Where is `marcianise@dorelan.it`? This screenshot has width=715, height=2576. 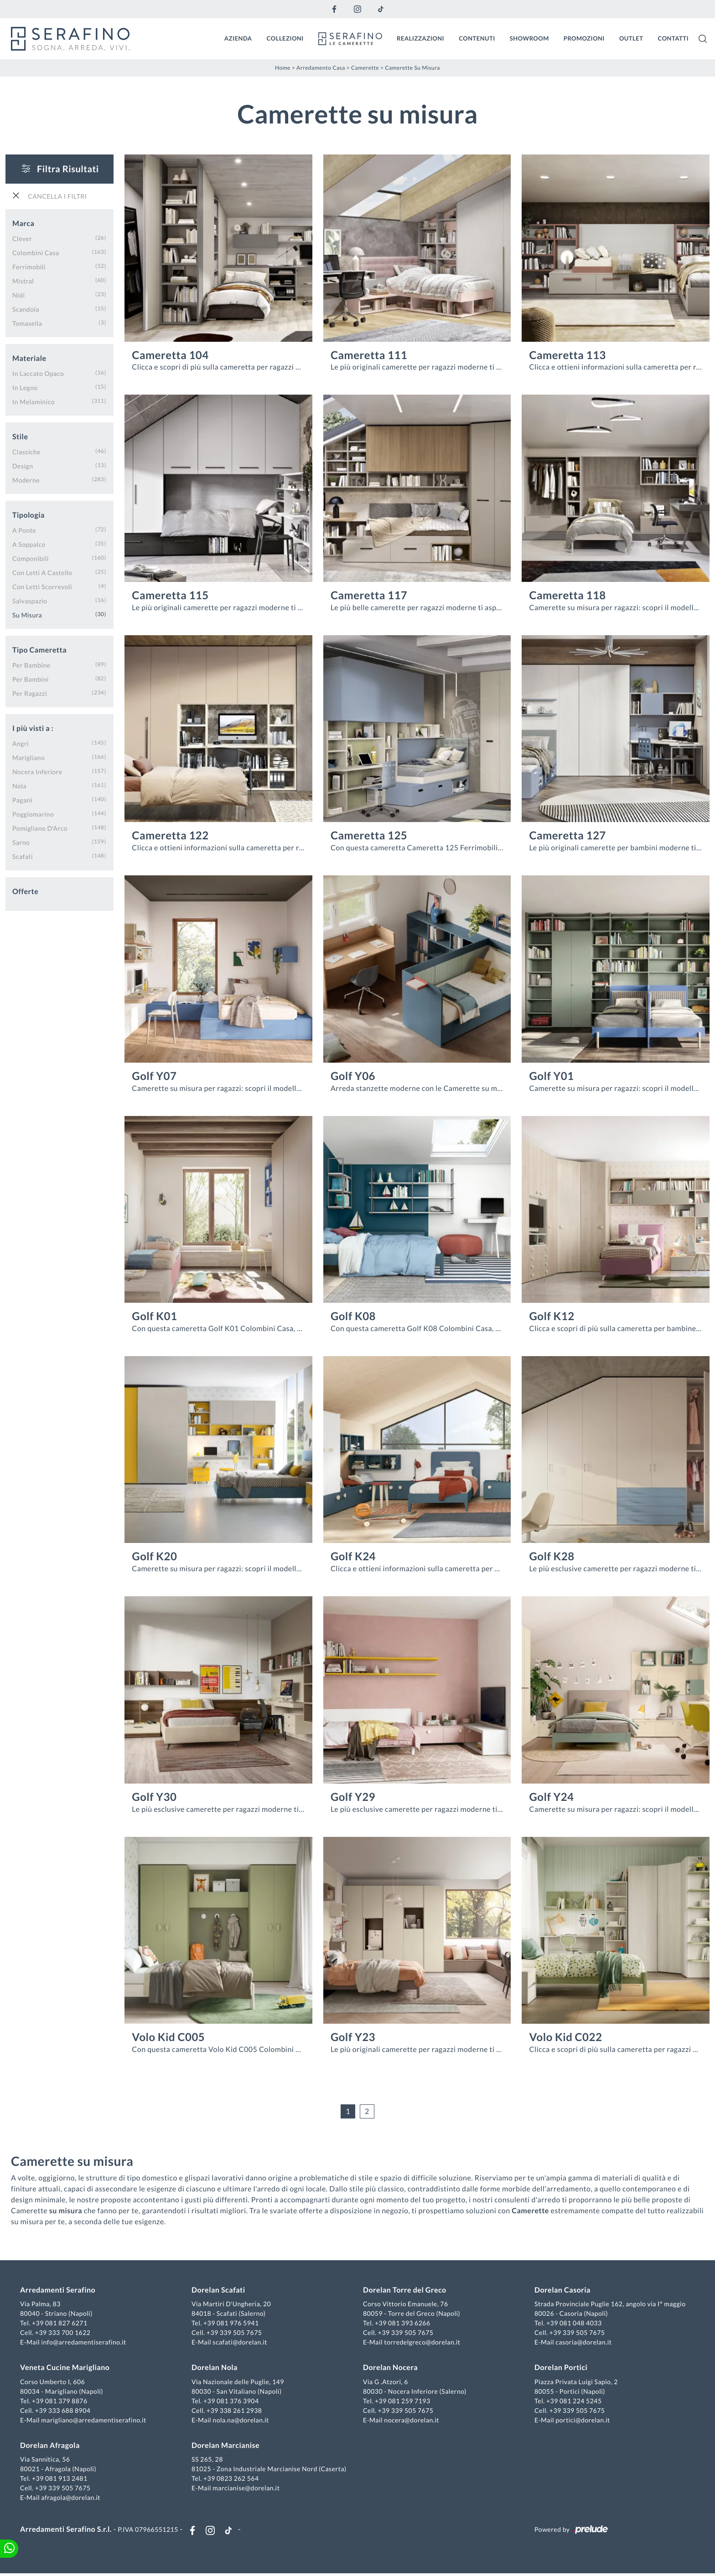 marcianise@dorelan.it is located at coordinates (246, 2489).